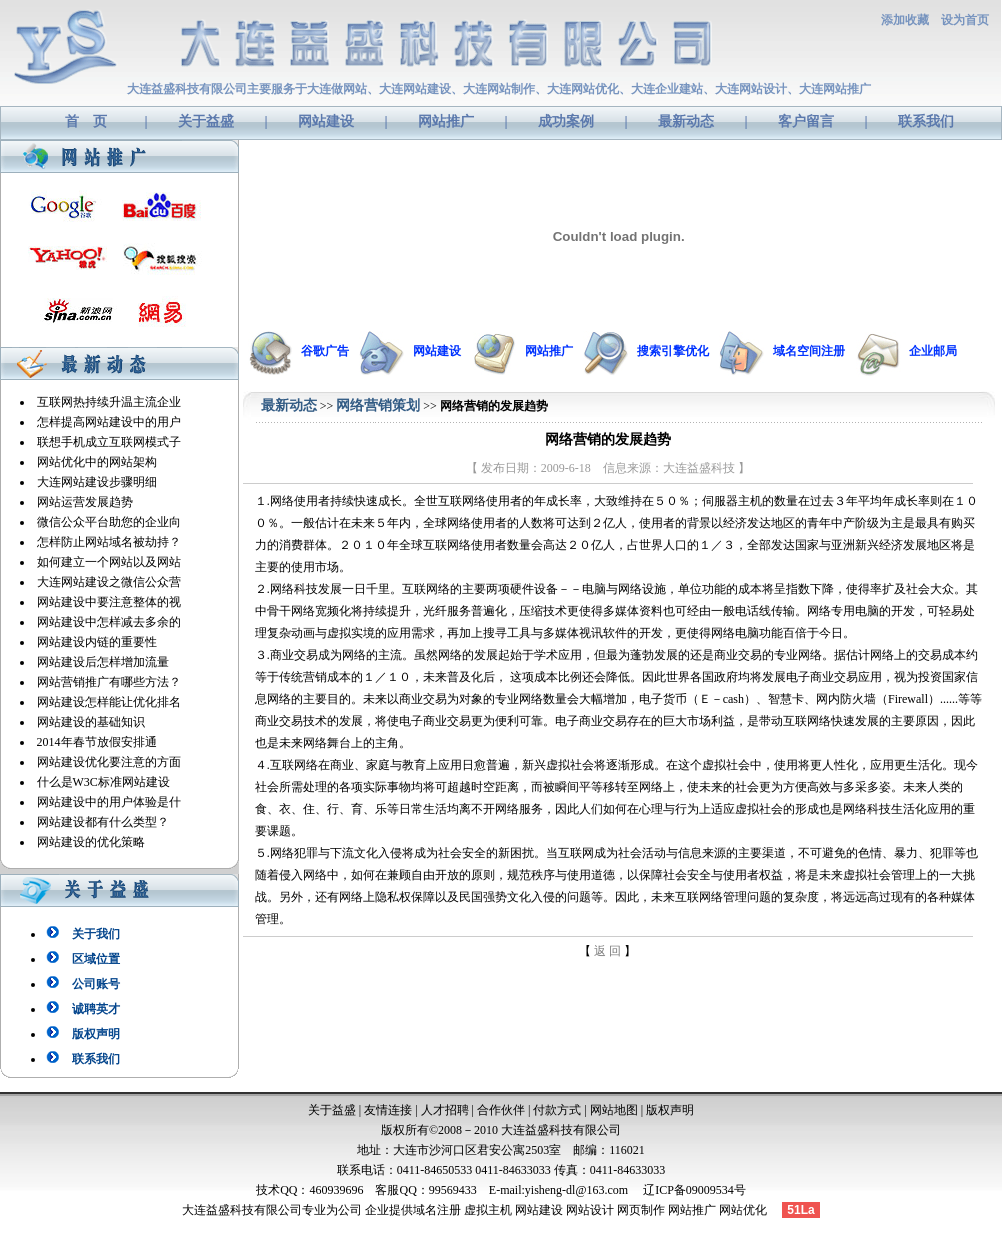 The height and width of the screenshot is (1235, 1002). I want to click on 网站建设的优化策略, so click(91, 842).